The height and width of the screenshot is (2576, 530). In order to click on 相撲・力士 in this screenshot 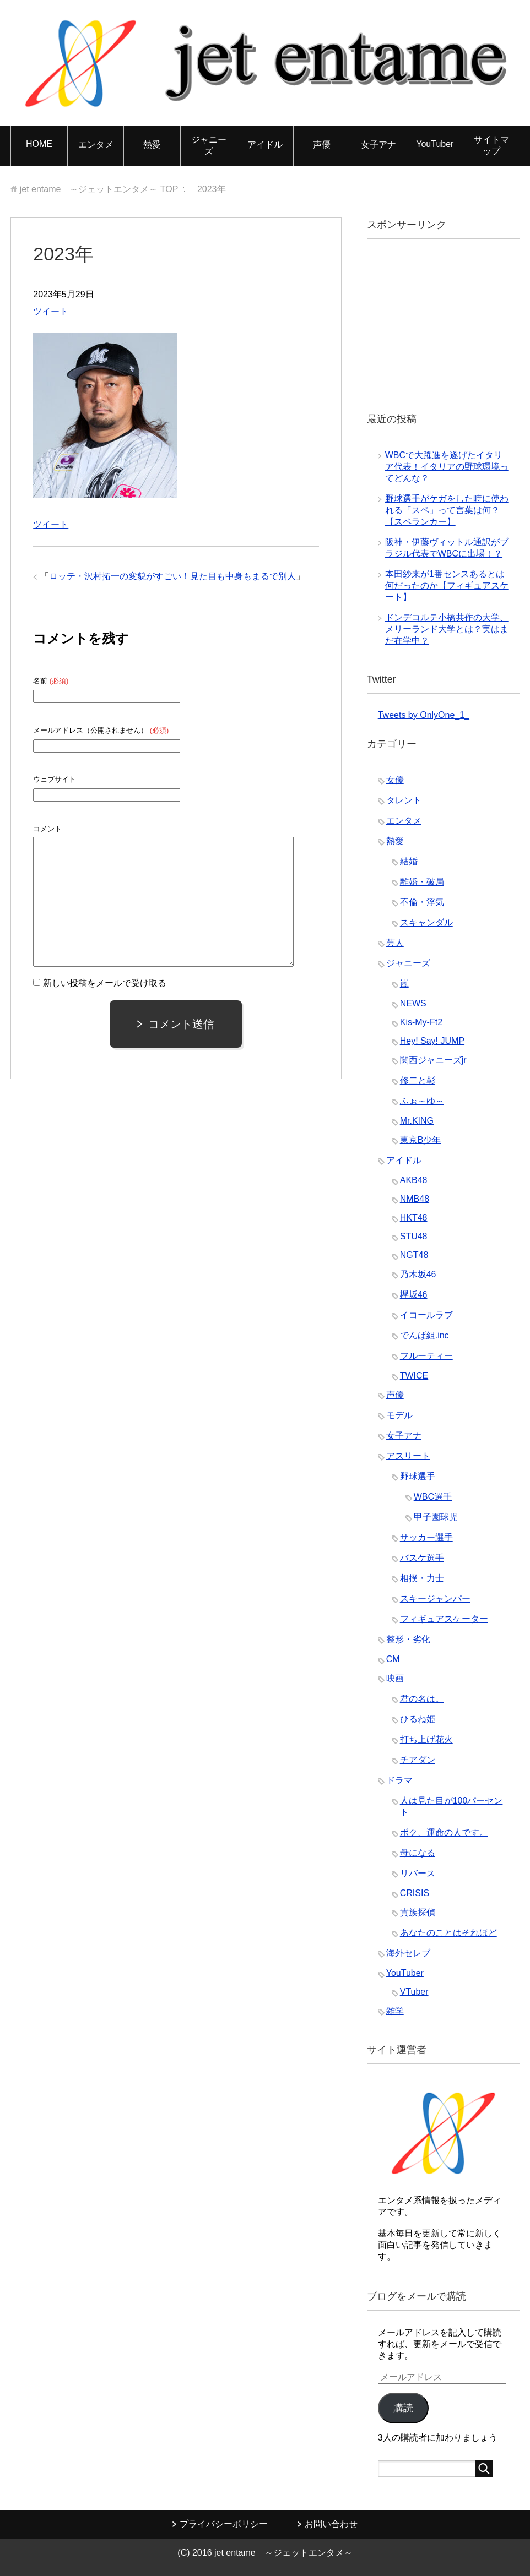, I will do `click(422, 1578)`.